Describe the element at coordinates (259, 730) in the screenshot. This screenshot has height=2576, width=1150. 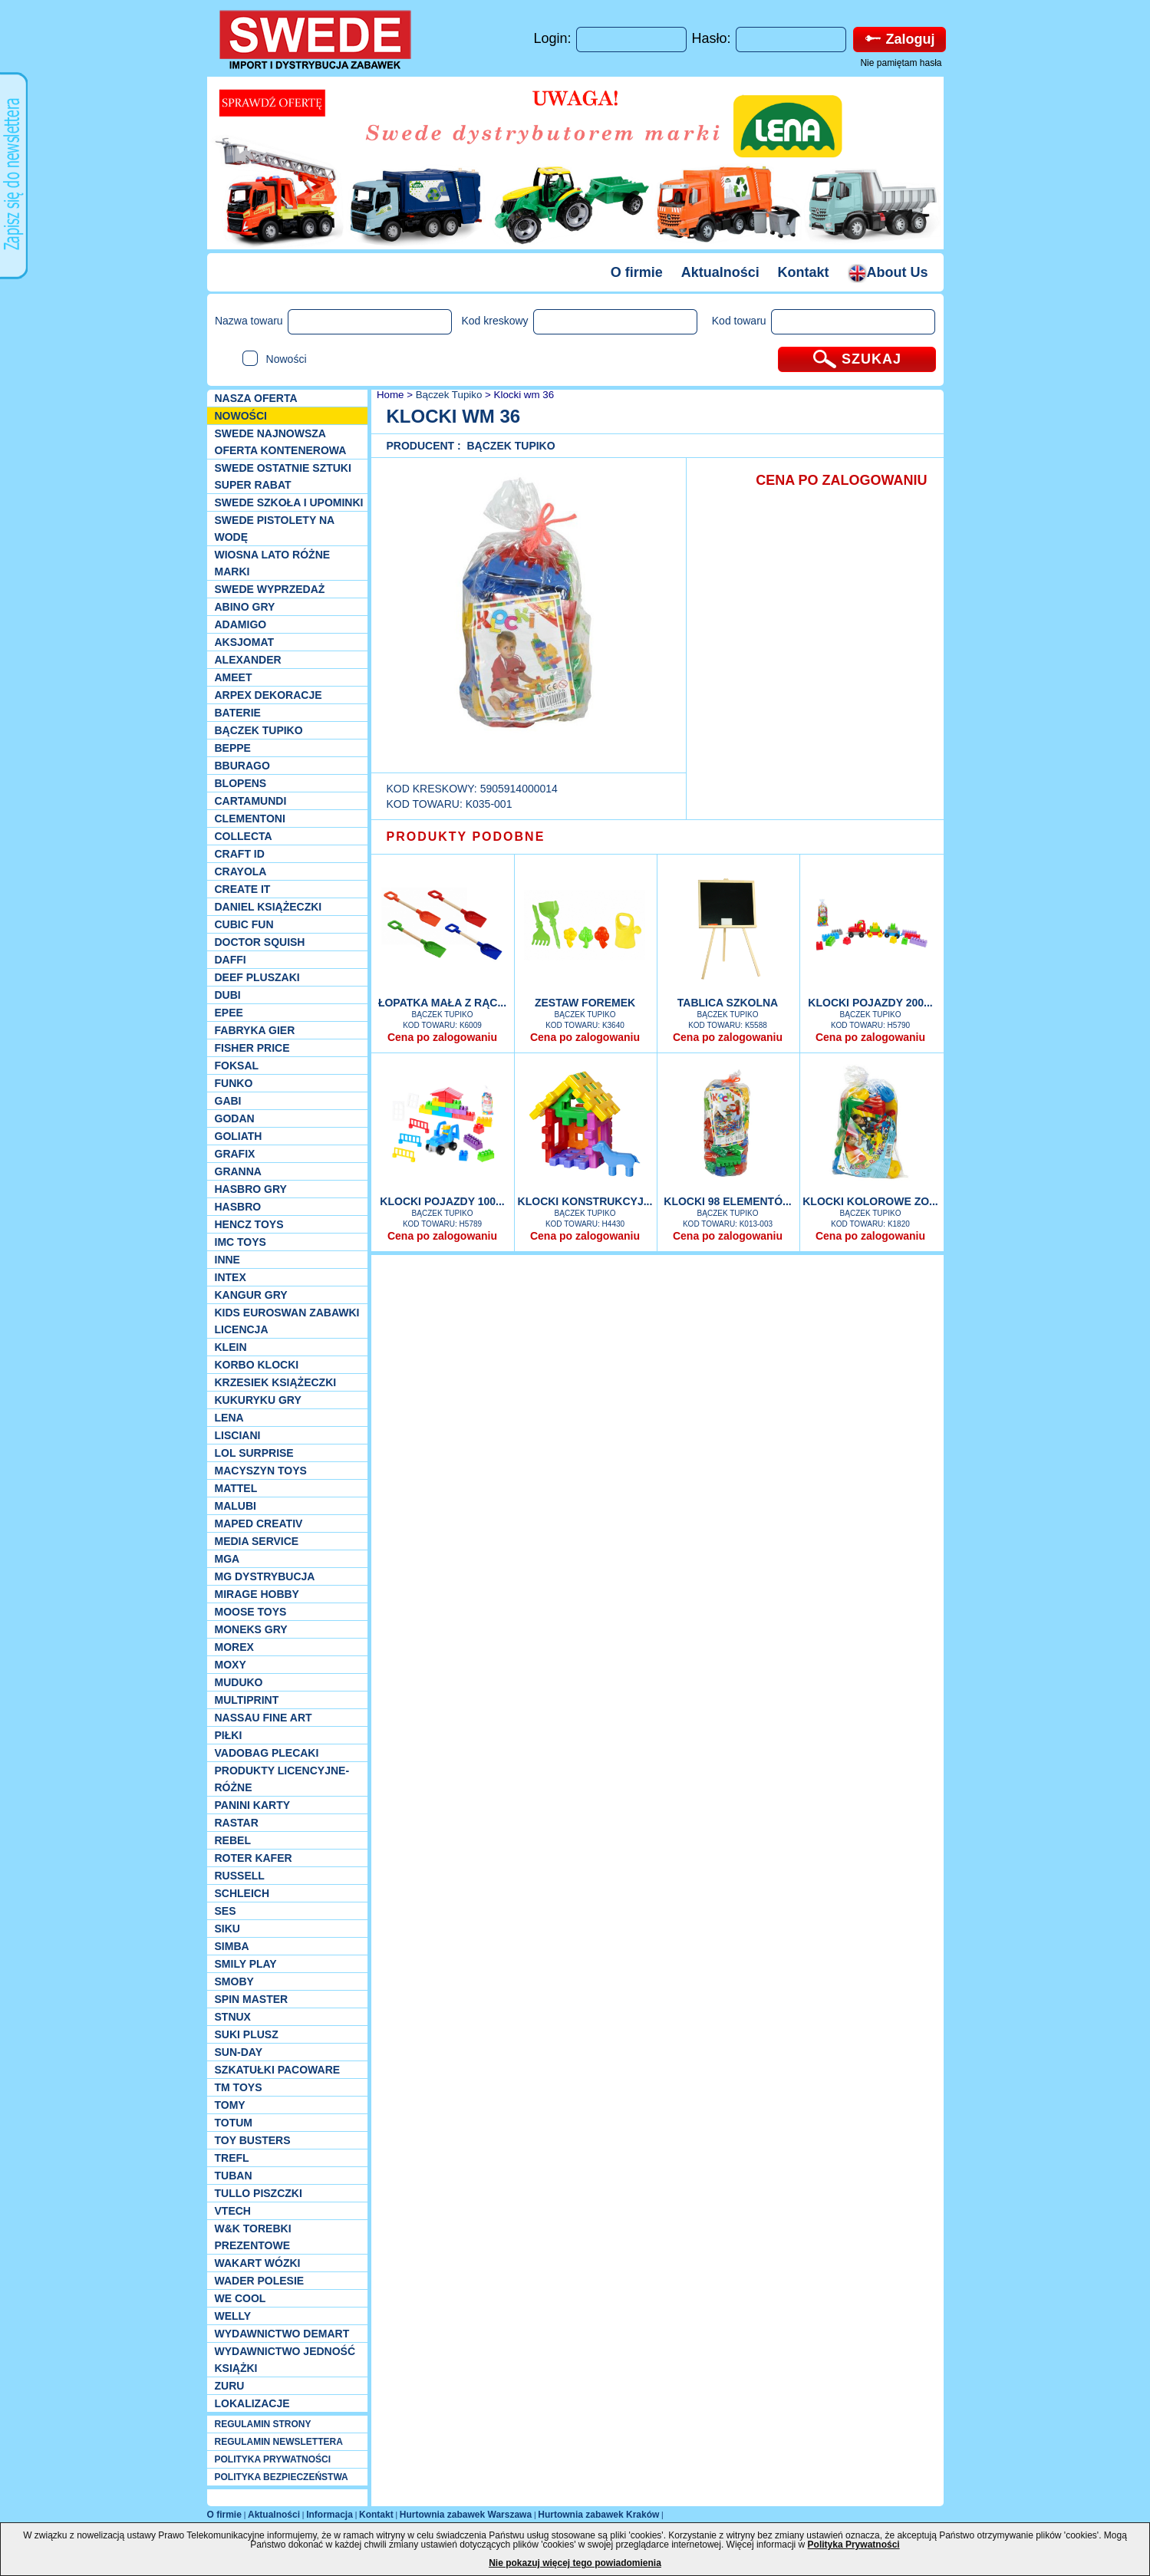
I see `Bączek Tupiko` at that location.